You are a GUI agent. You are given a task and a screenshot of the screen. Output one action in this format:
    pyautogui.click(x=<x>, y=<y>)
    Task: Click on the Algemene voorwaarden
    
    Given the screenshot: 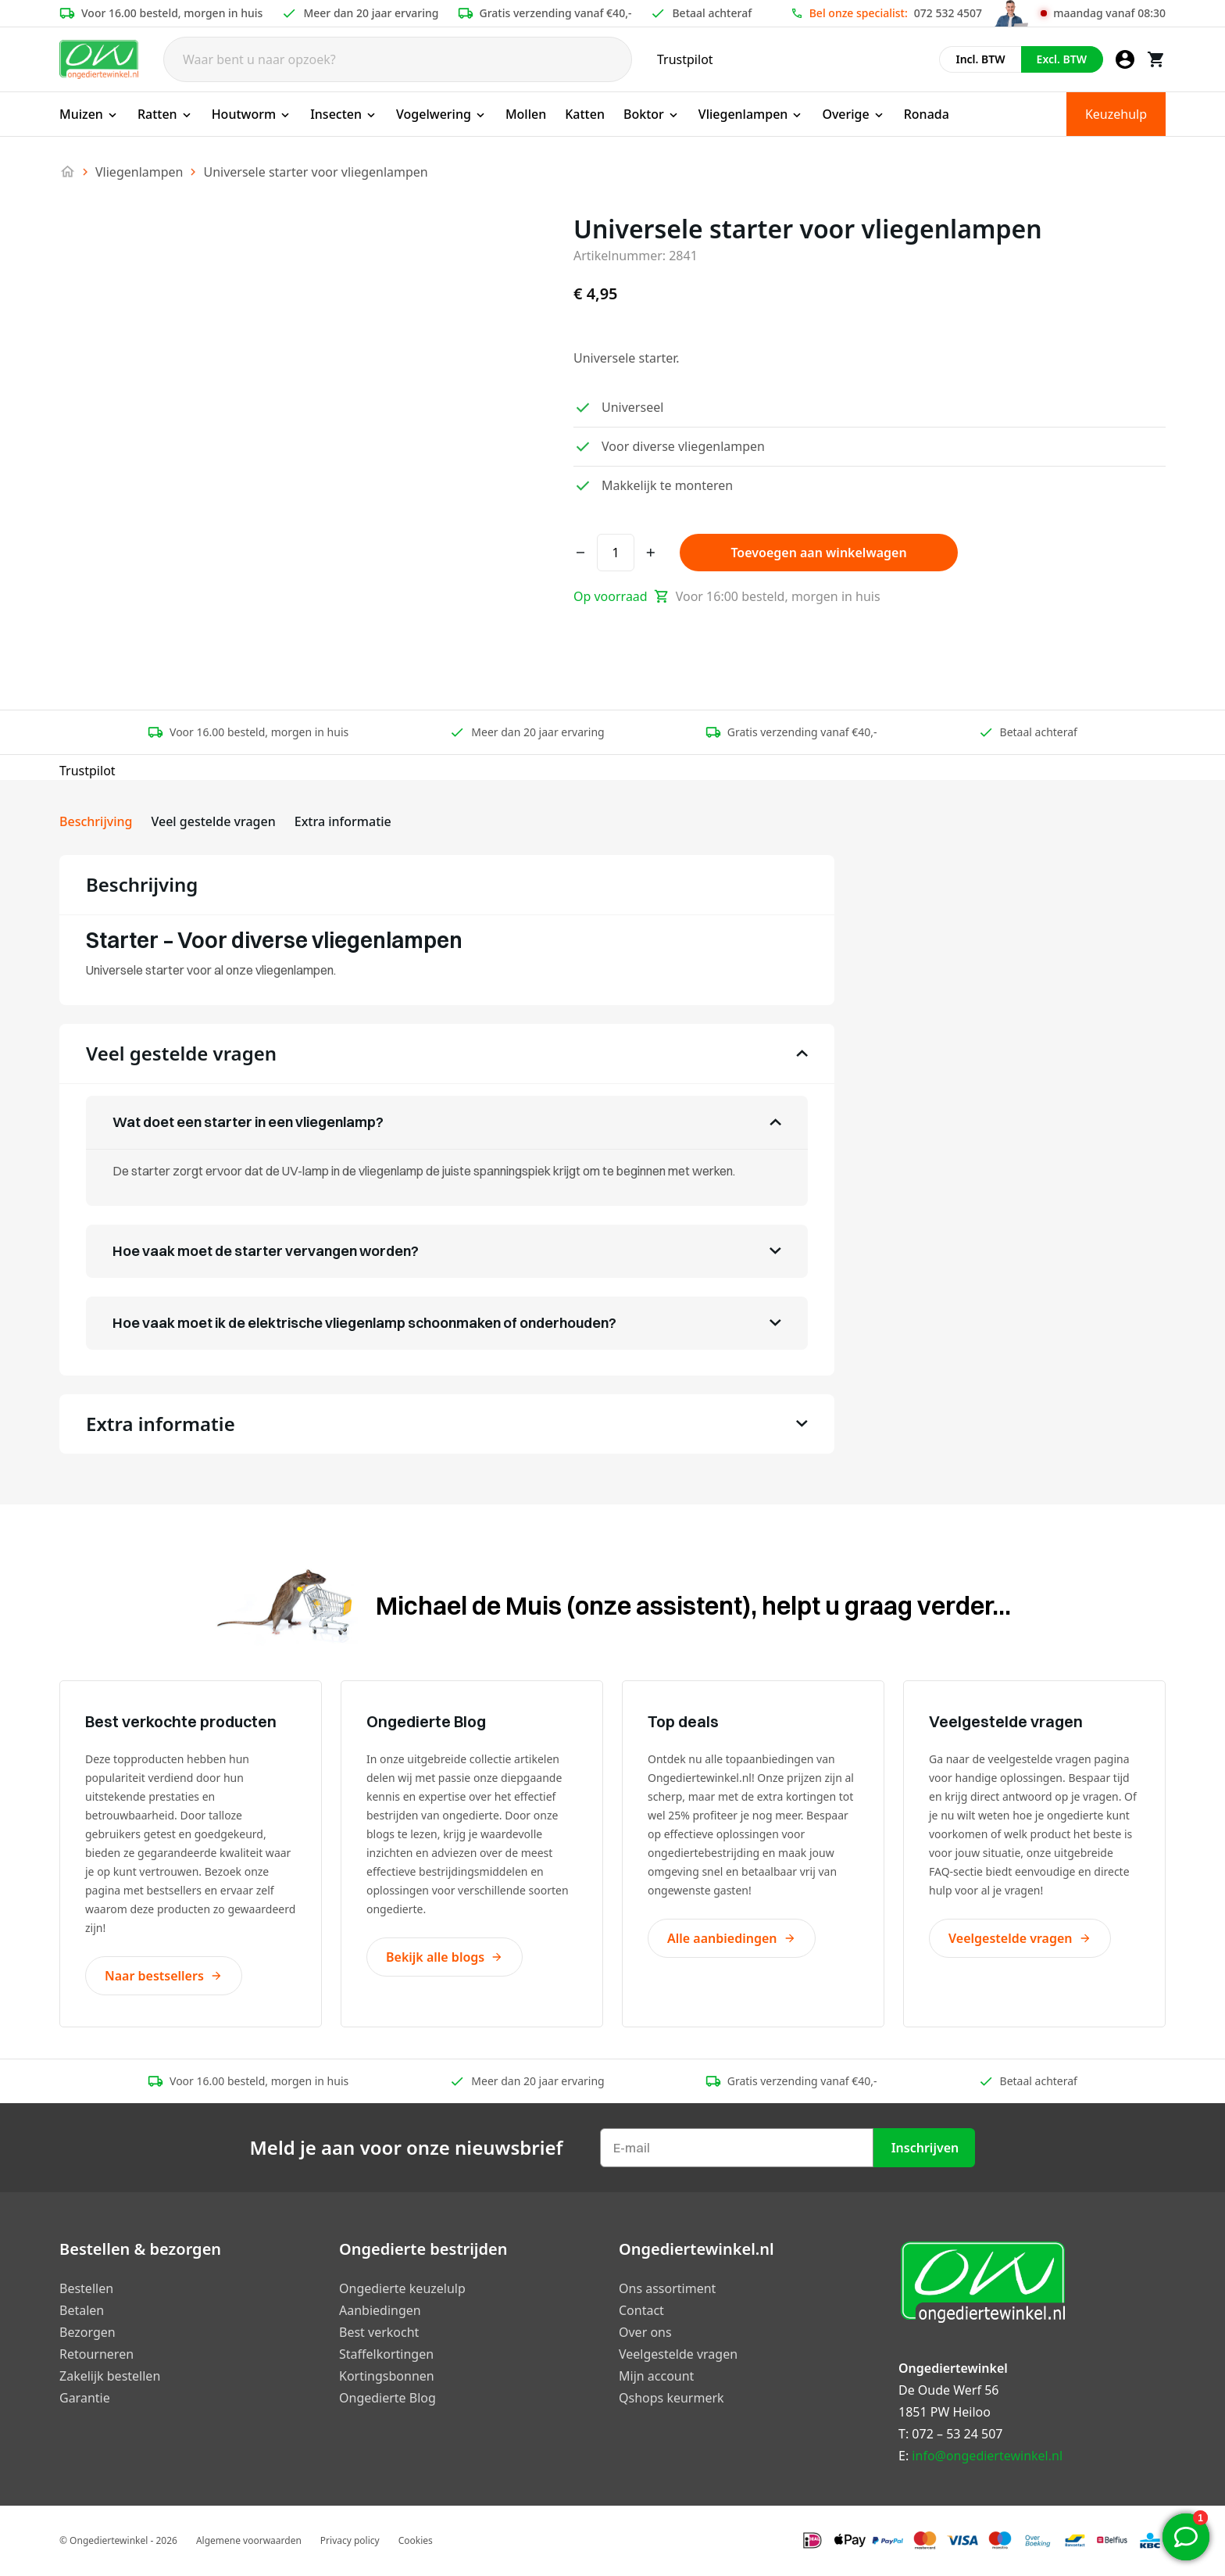 What is the action you would take?
    pyautogui.click(x=249, y=2540)
    